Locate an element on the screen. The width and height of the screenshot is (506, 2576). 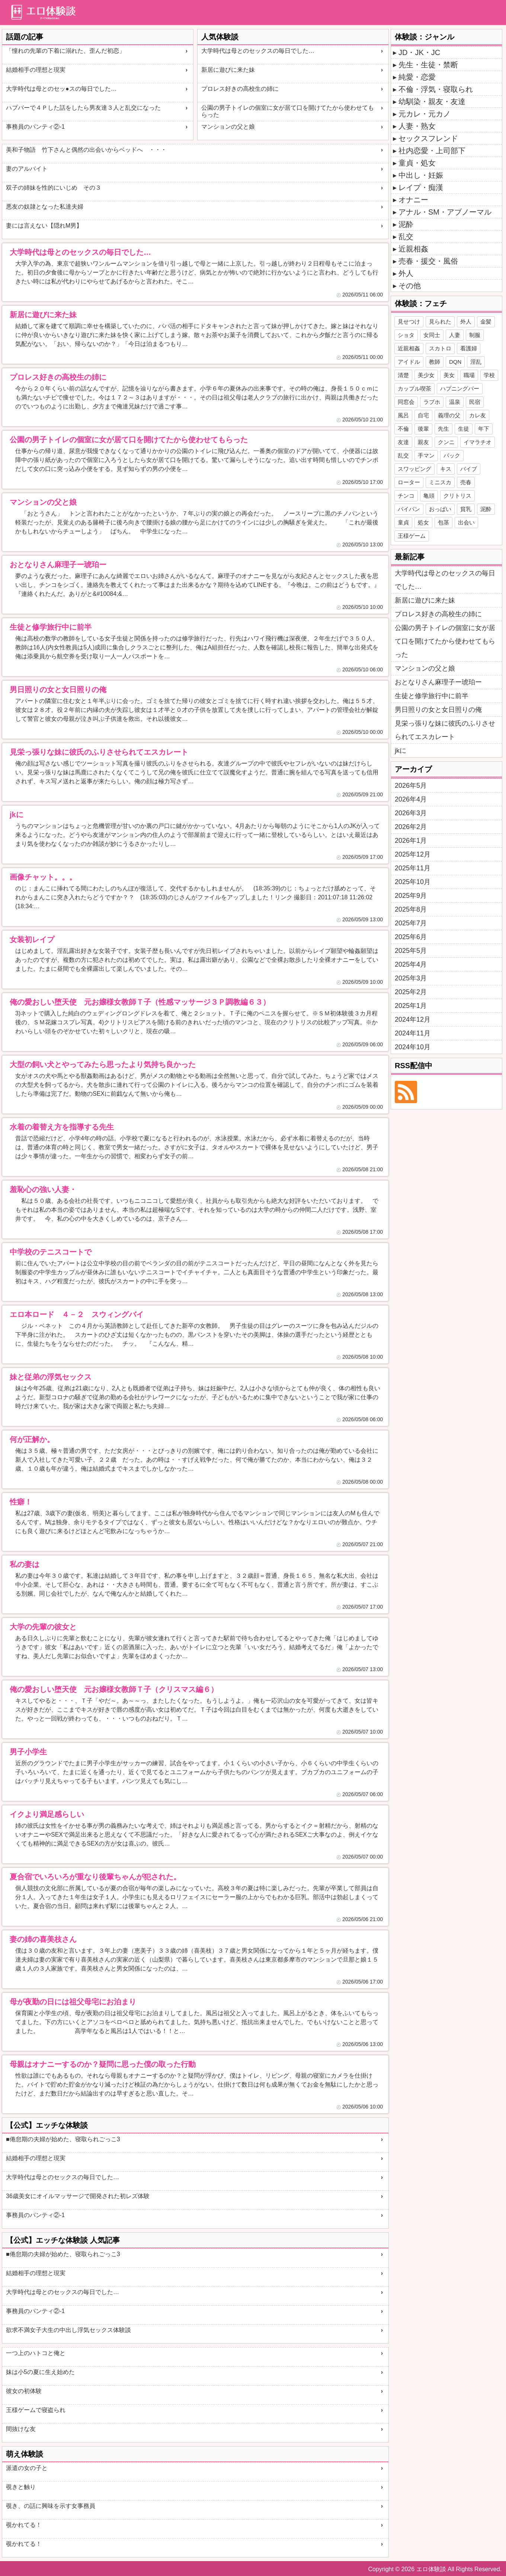
王様ゲーム is located at coordinates (412, 536).